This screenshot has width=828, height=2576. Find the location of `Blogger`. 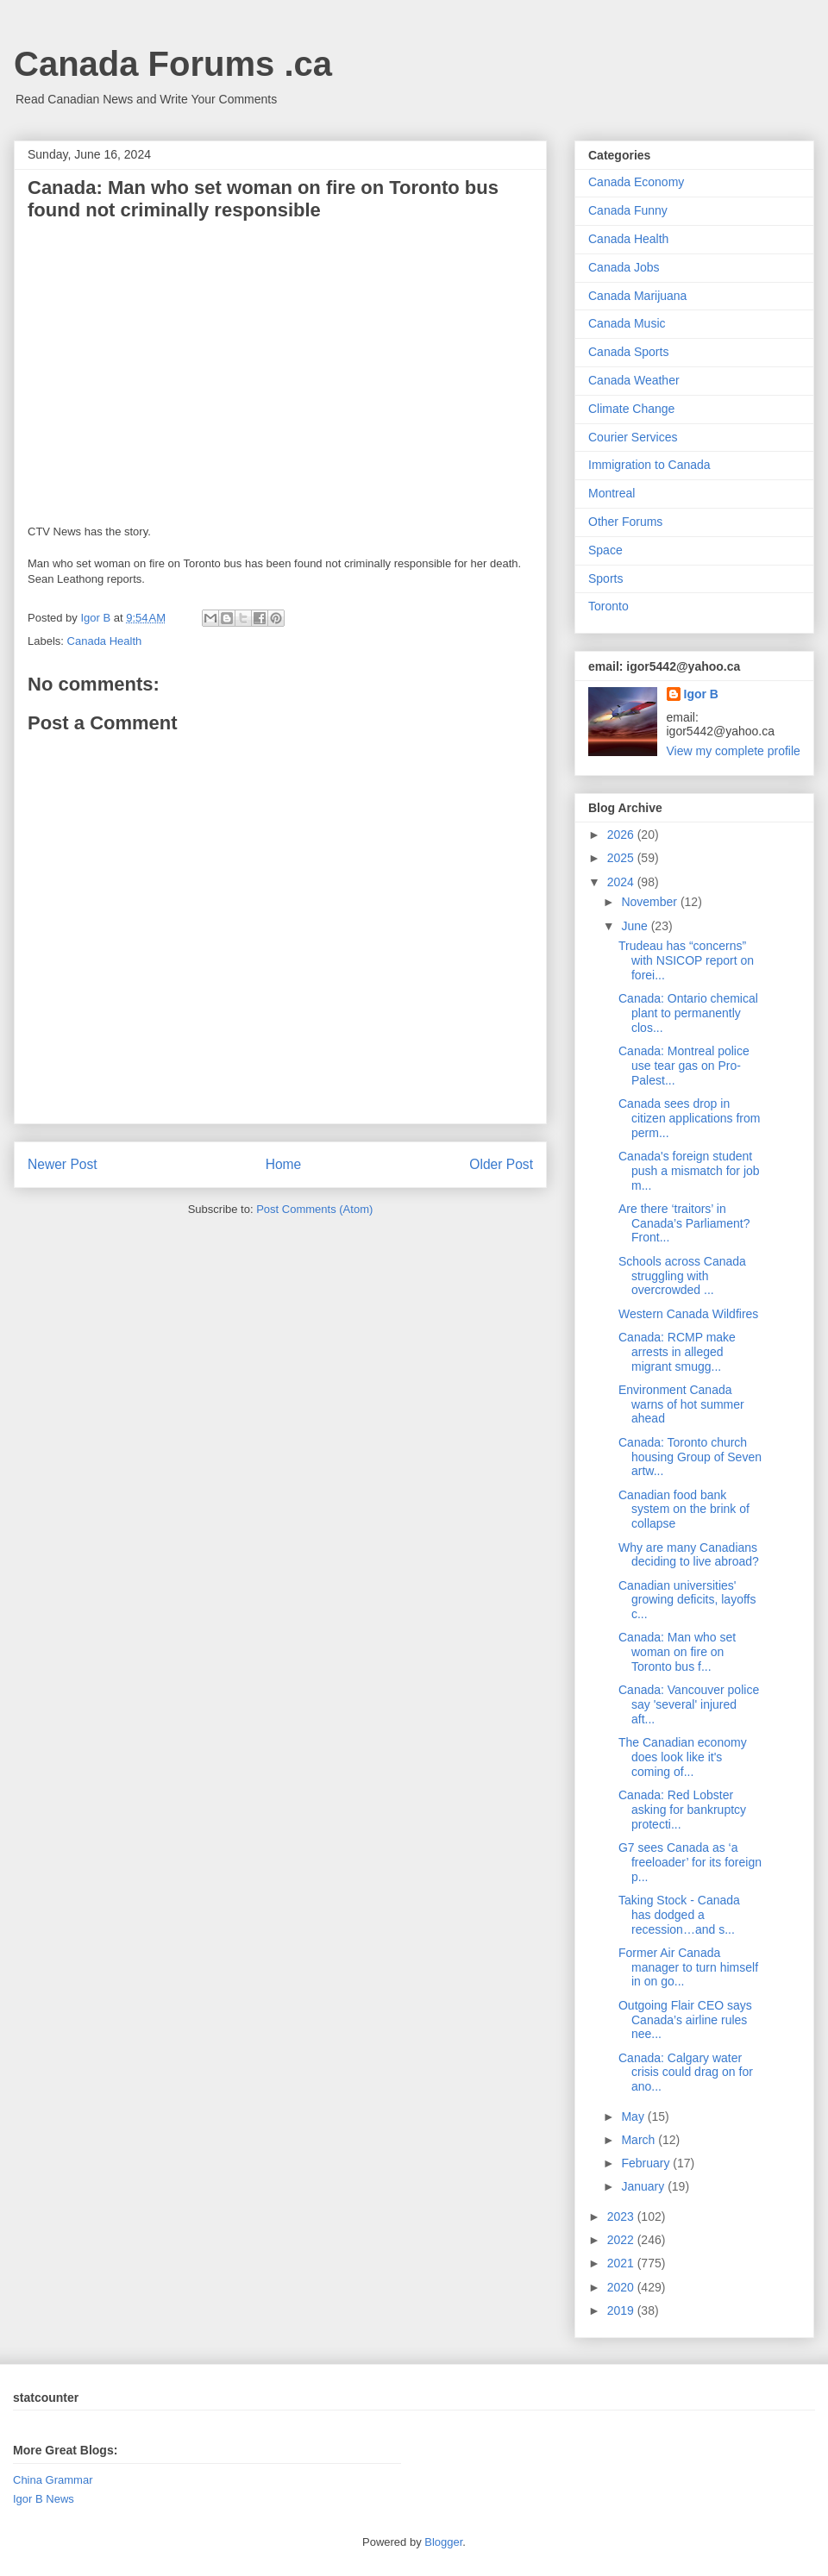

Blogger is located at coordinates (443, 2541).